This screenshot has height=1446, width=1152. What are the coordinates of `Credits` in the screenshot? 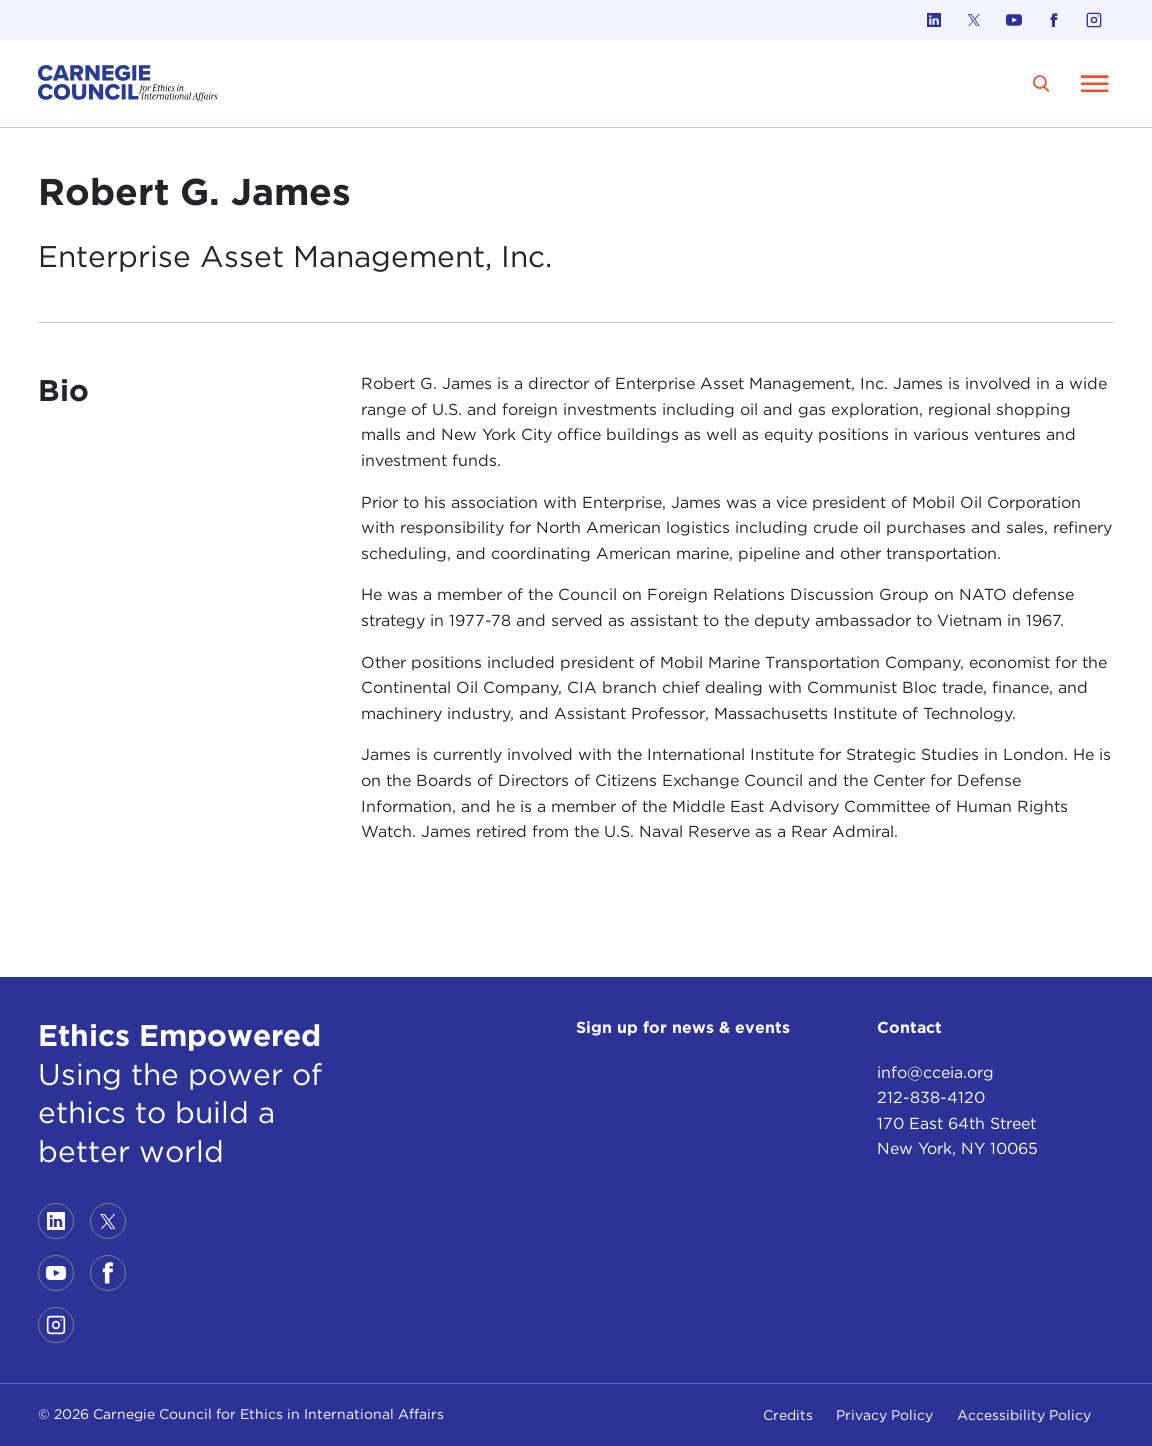 It's located at (788, 1415).